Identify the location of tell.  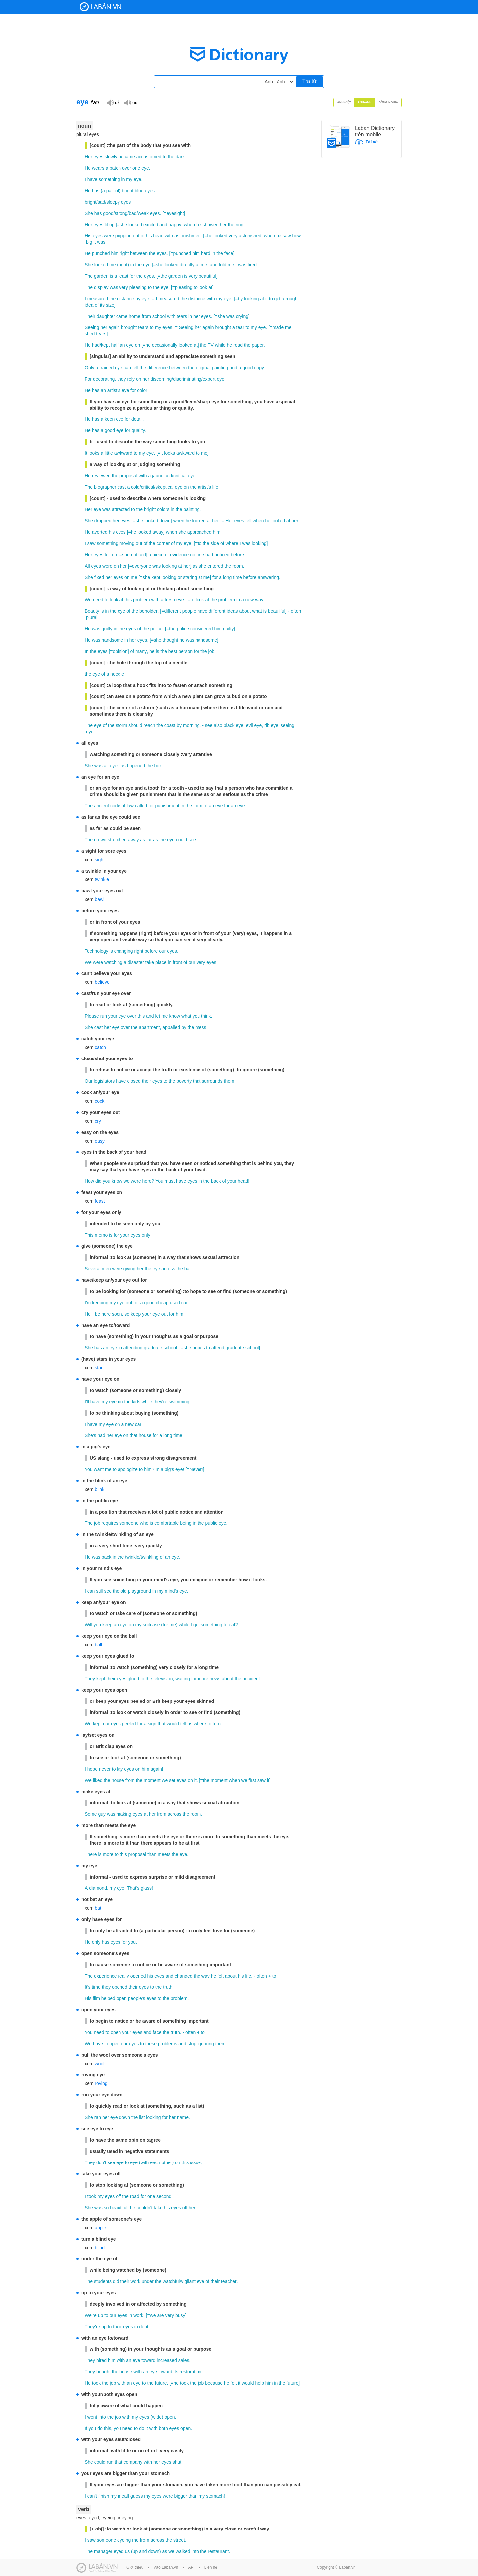
(135, 367).